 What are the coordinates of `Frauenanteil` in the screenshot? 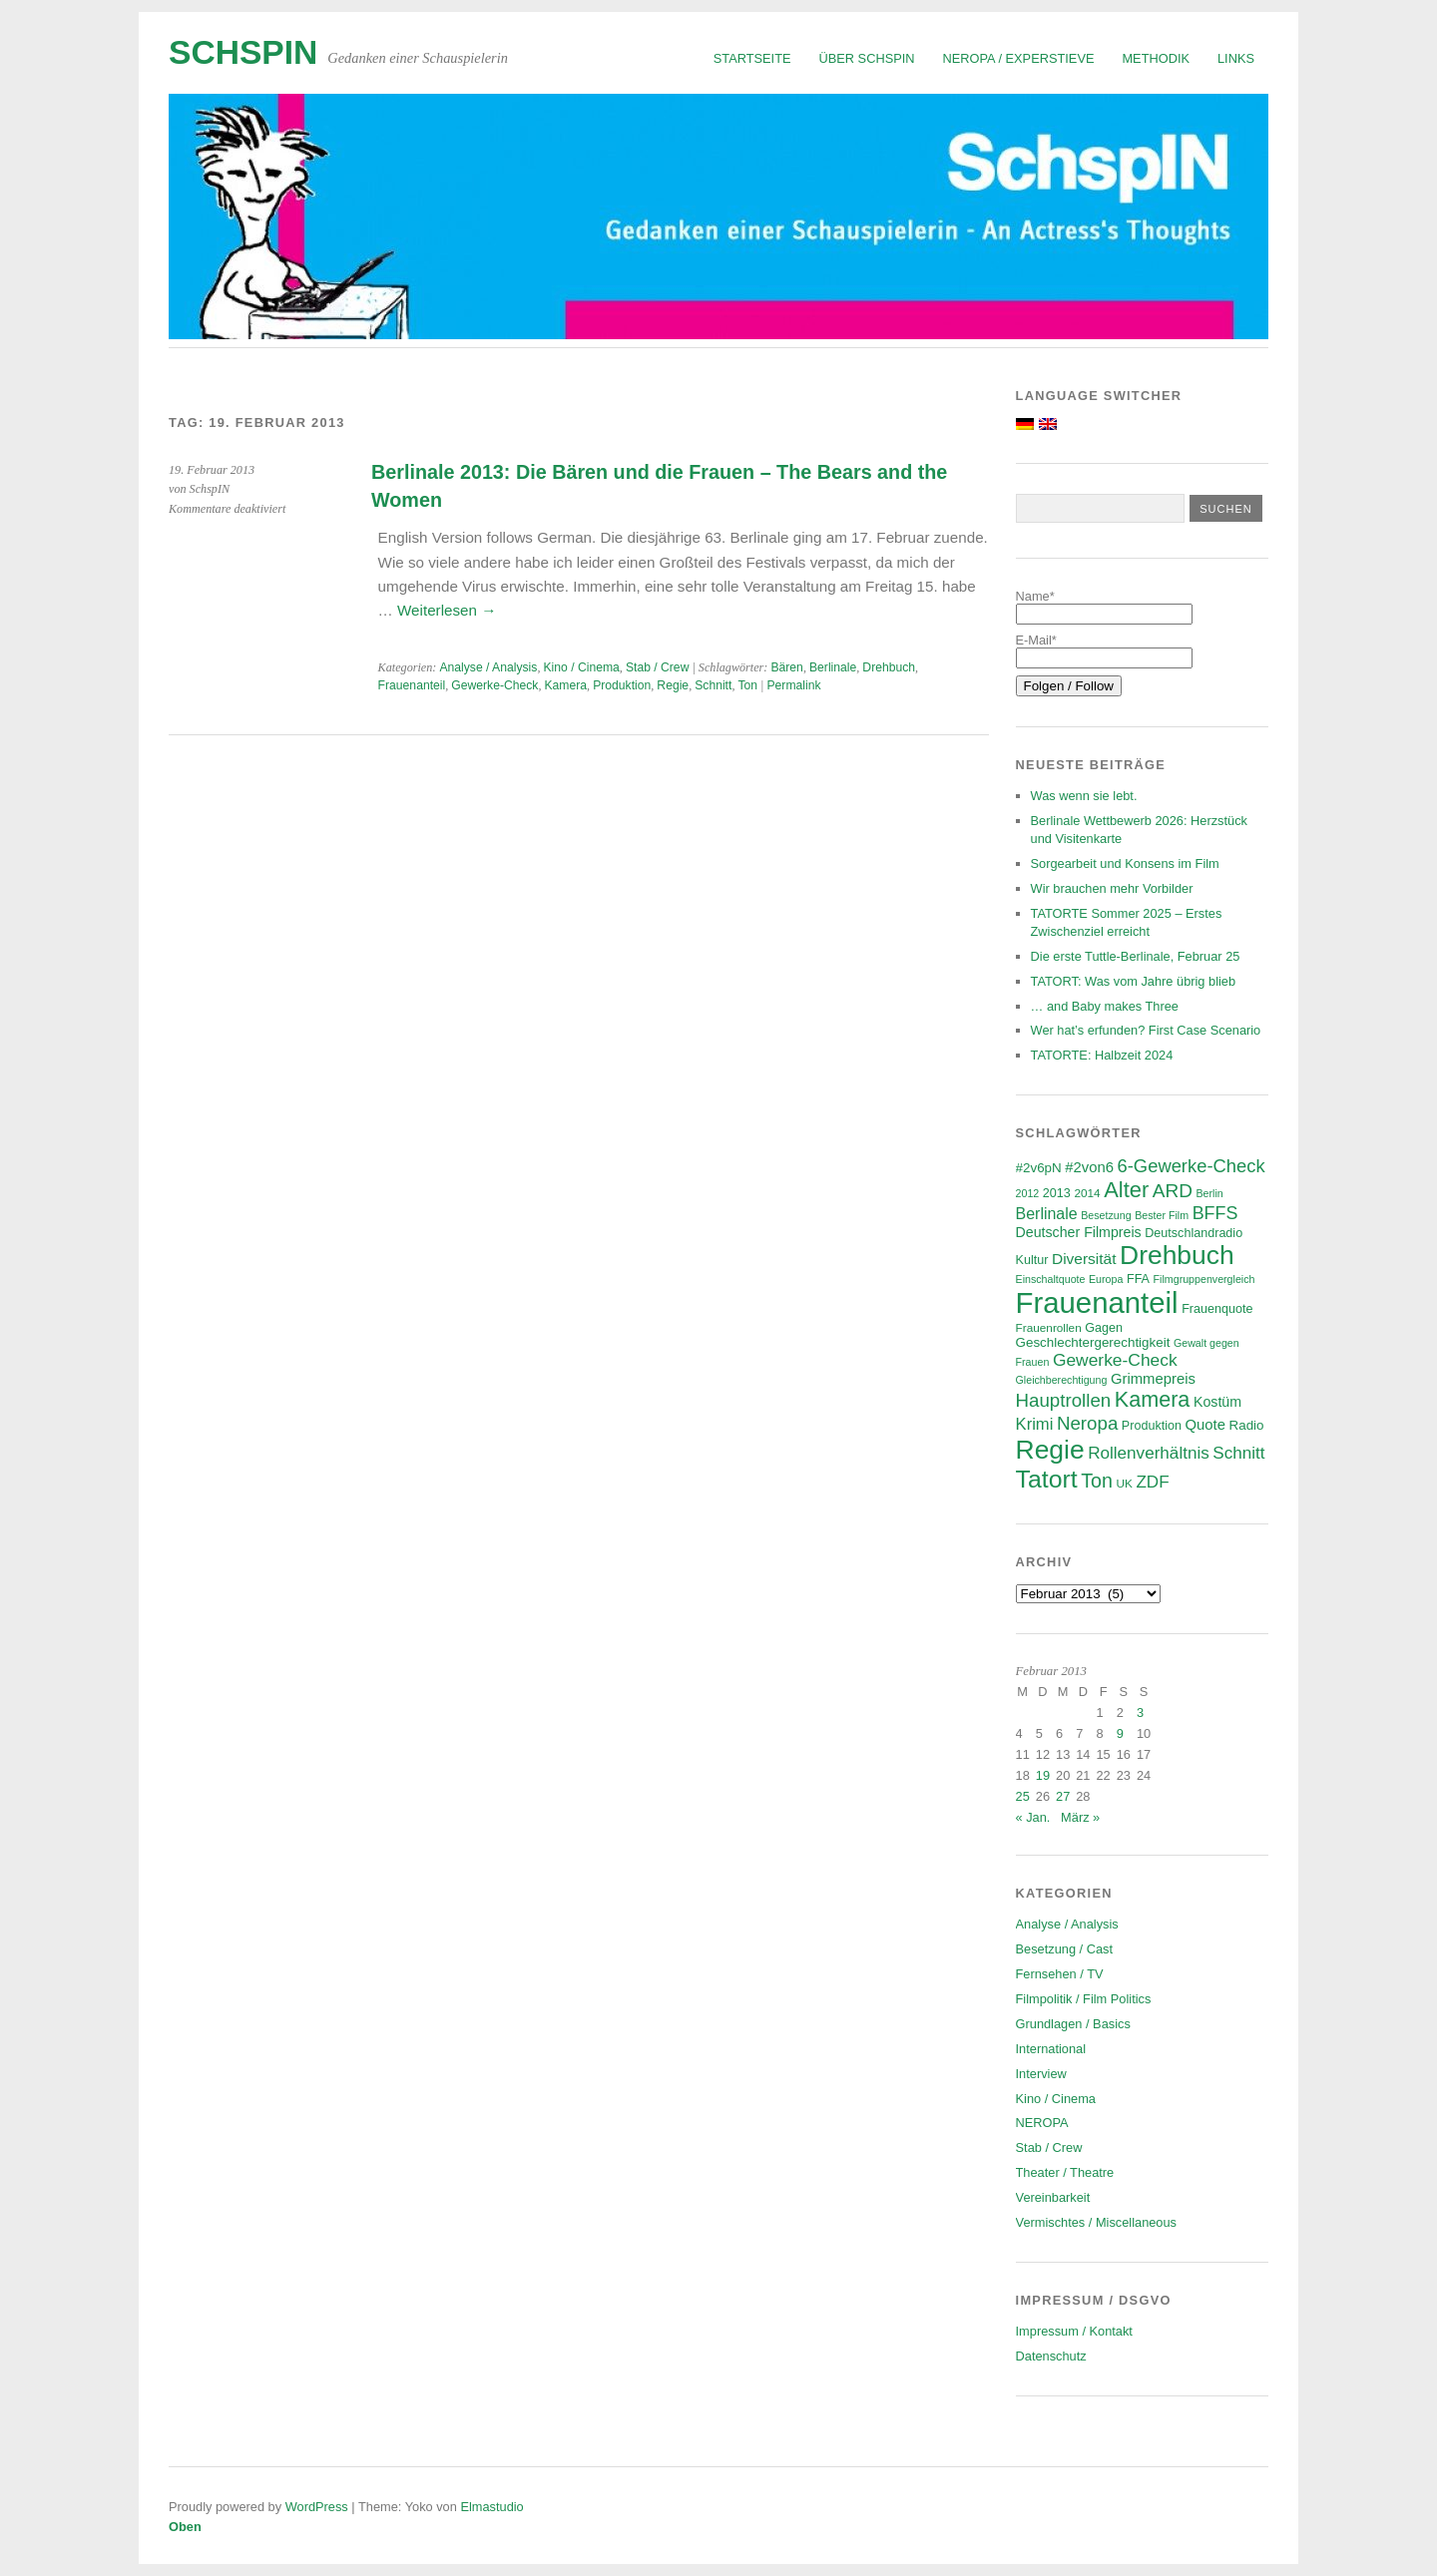 It's located at (412, 685).